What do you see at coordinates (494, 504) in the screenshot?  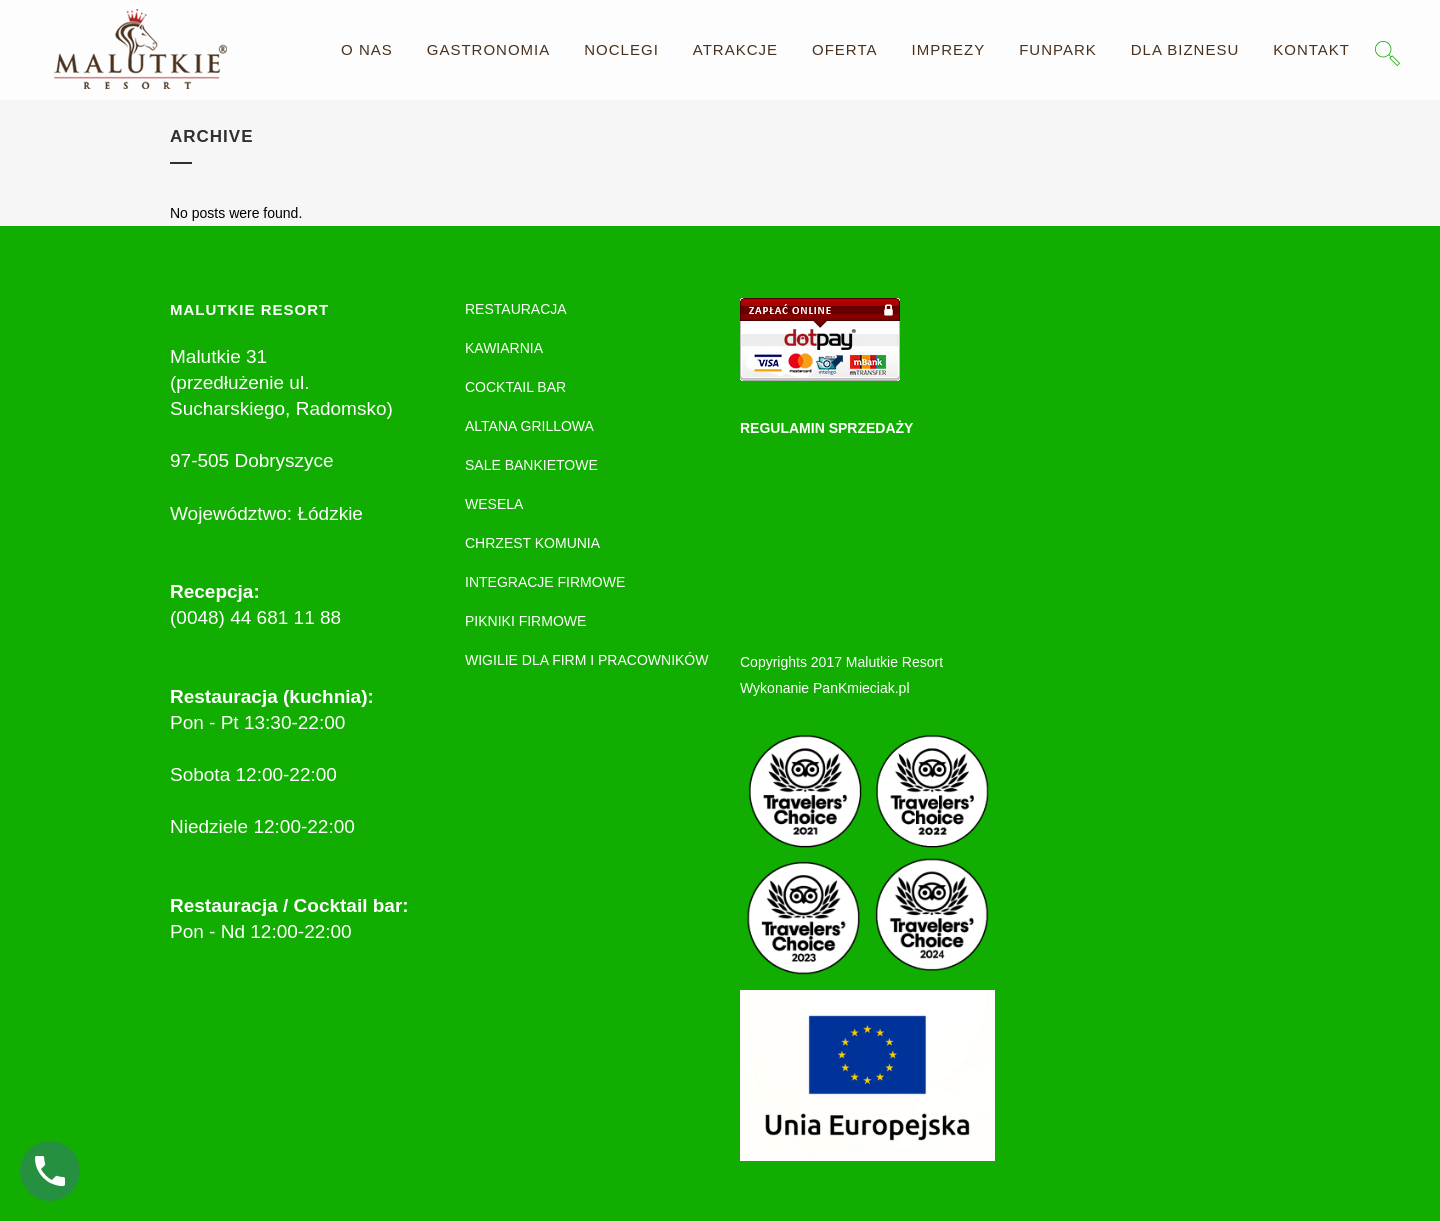 I see `WESELA` at bounding box center [494, 504].